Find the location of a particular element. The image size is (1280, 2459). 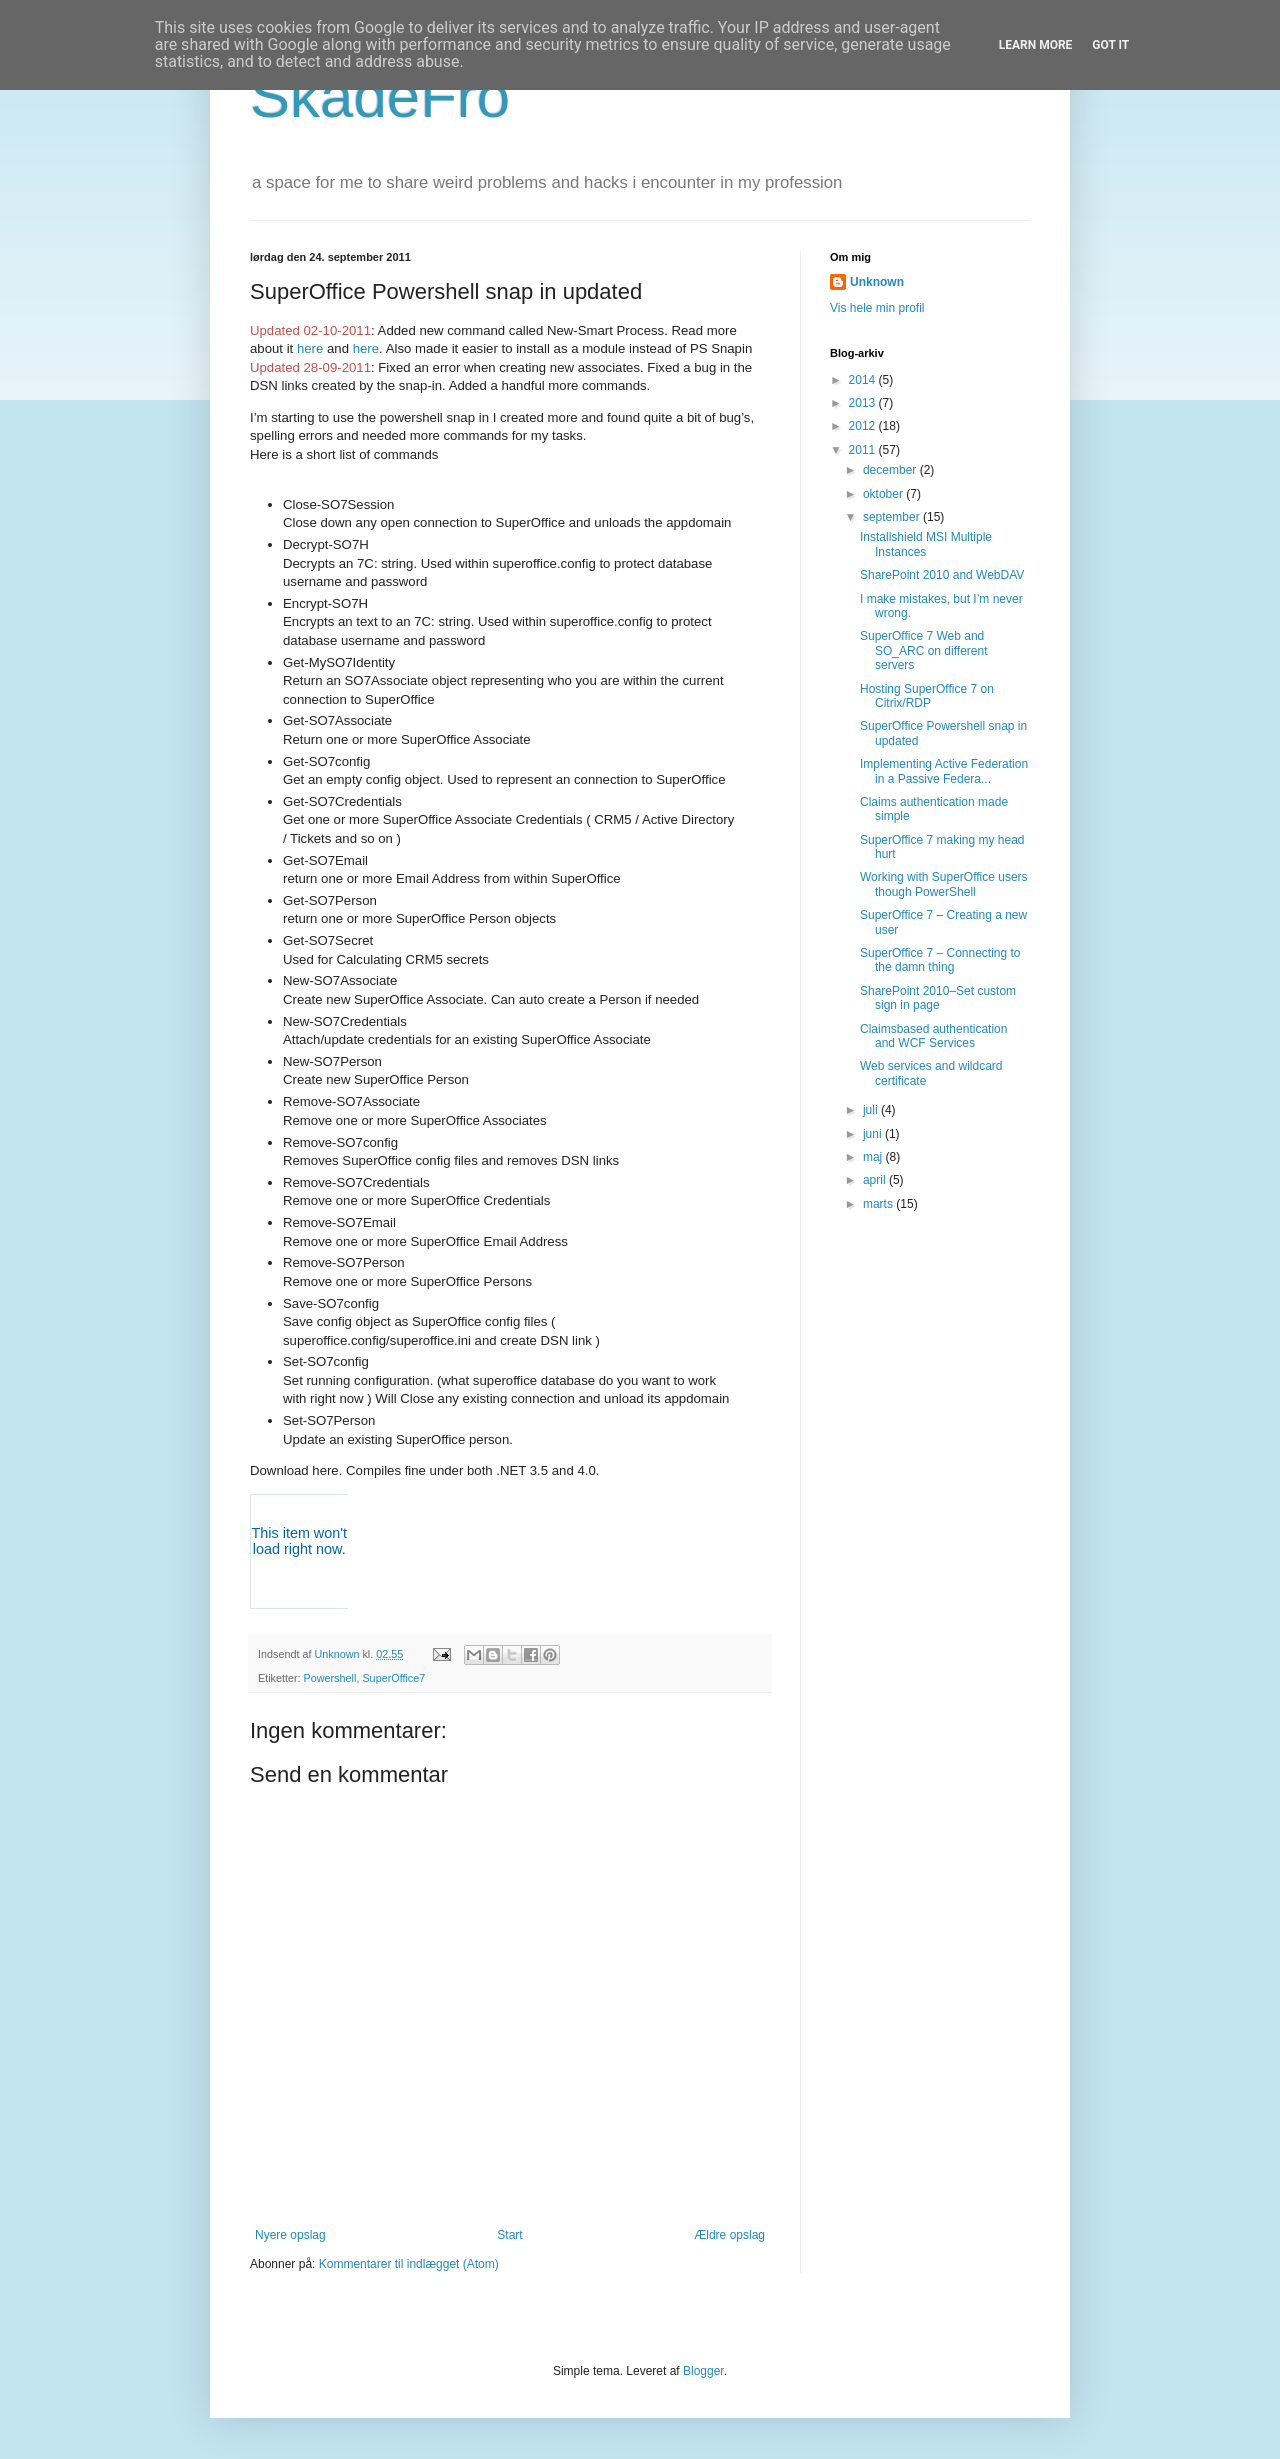

marts is located at coordinates (879, 1204).